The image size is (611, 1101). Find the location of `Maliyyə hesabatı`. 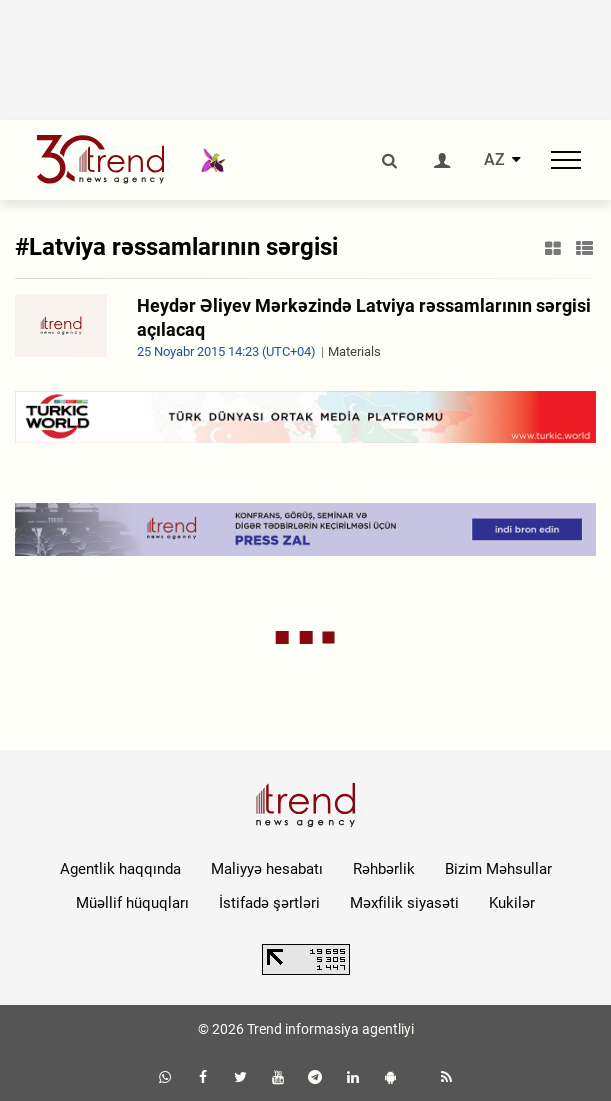

Maliyyə hesabatı is located at coordinates (267, 869).